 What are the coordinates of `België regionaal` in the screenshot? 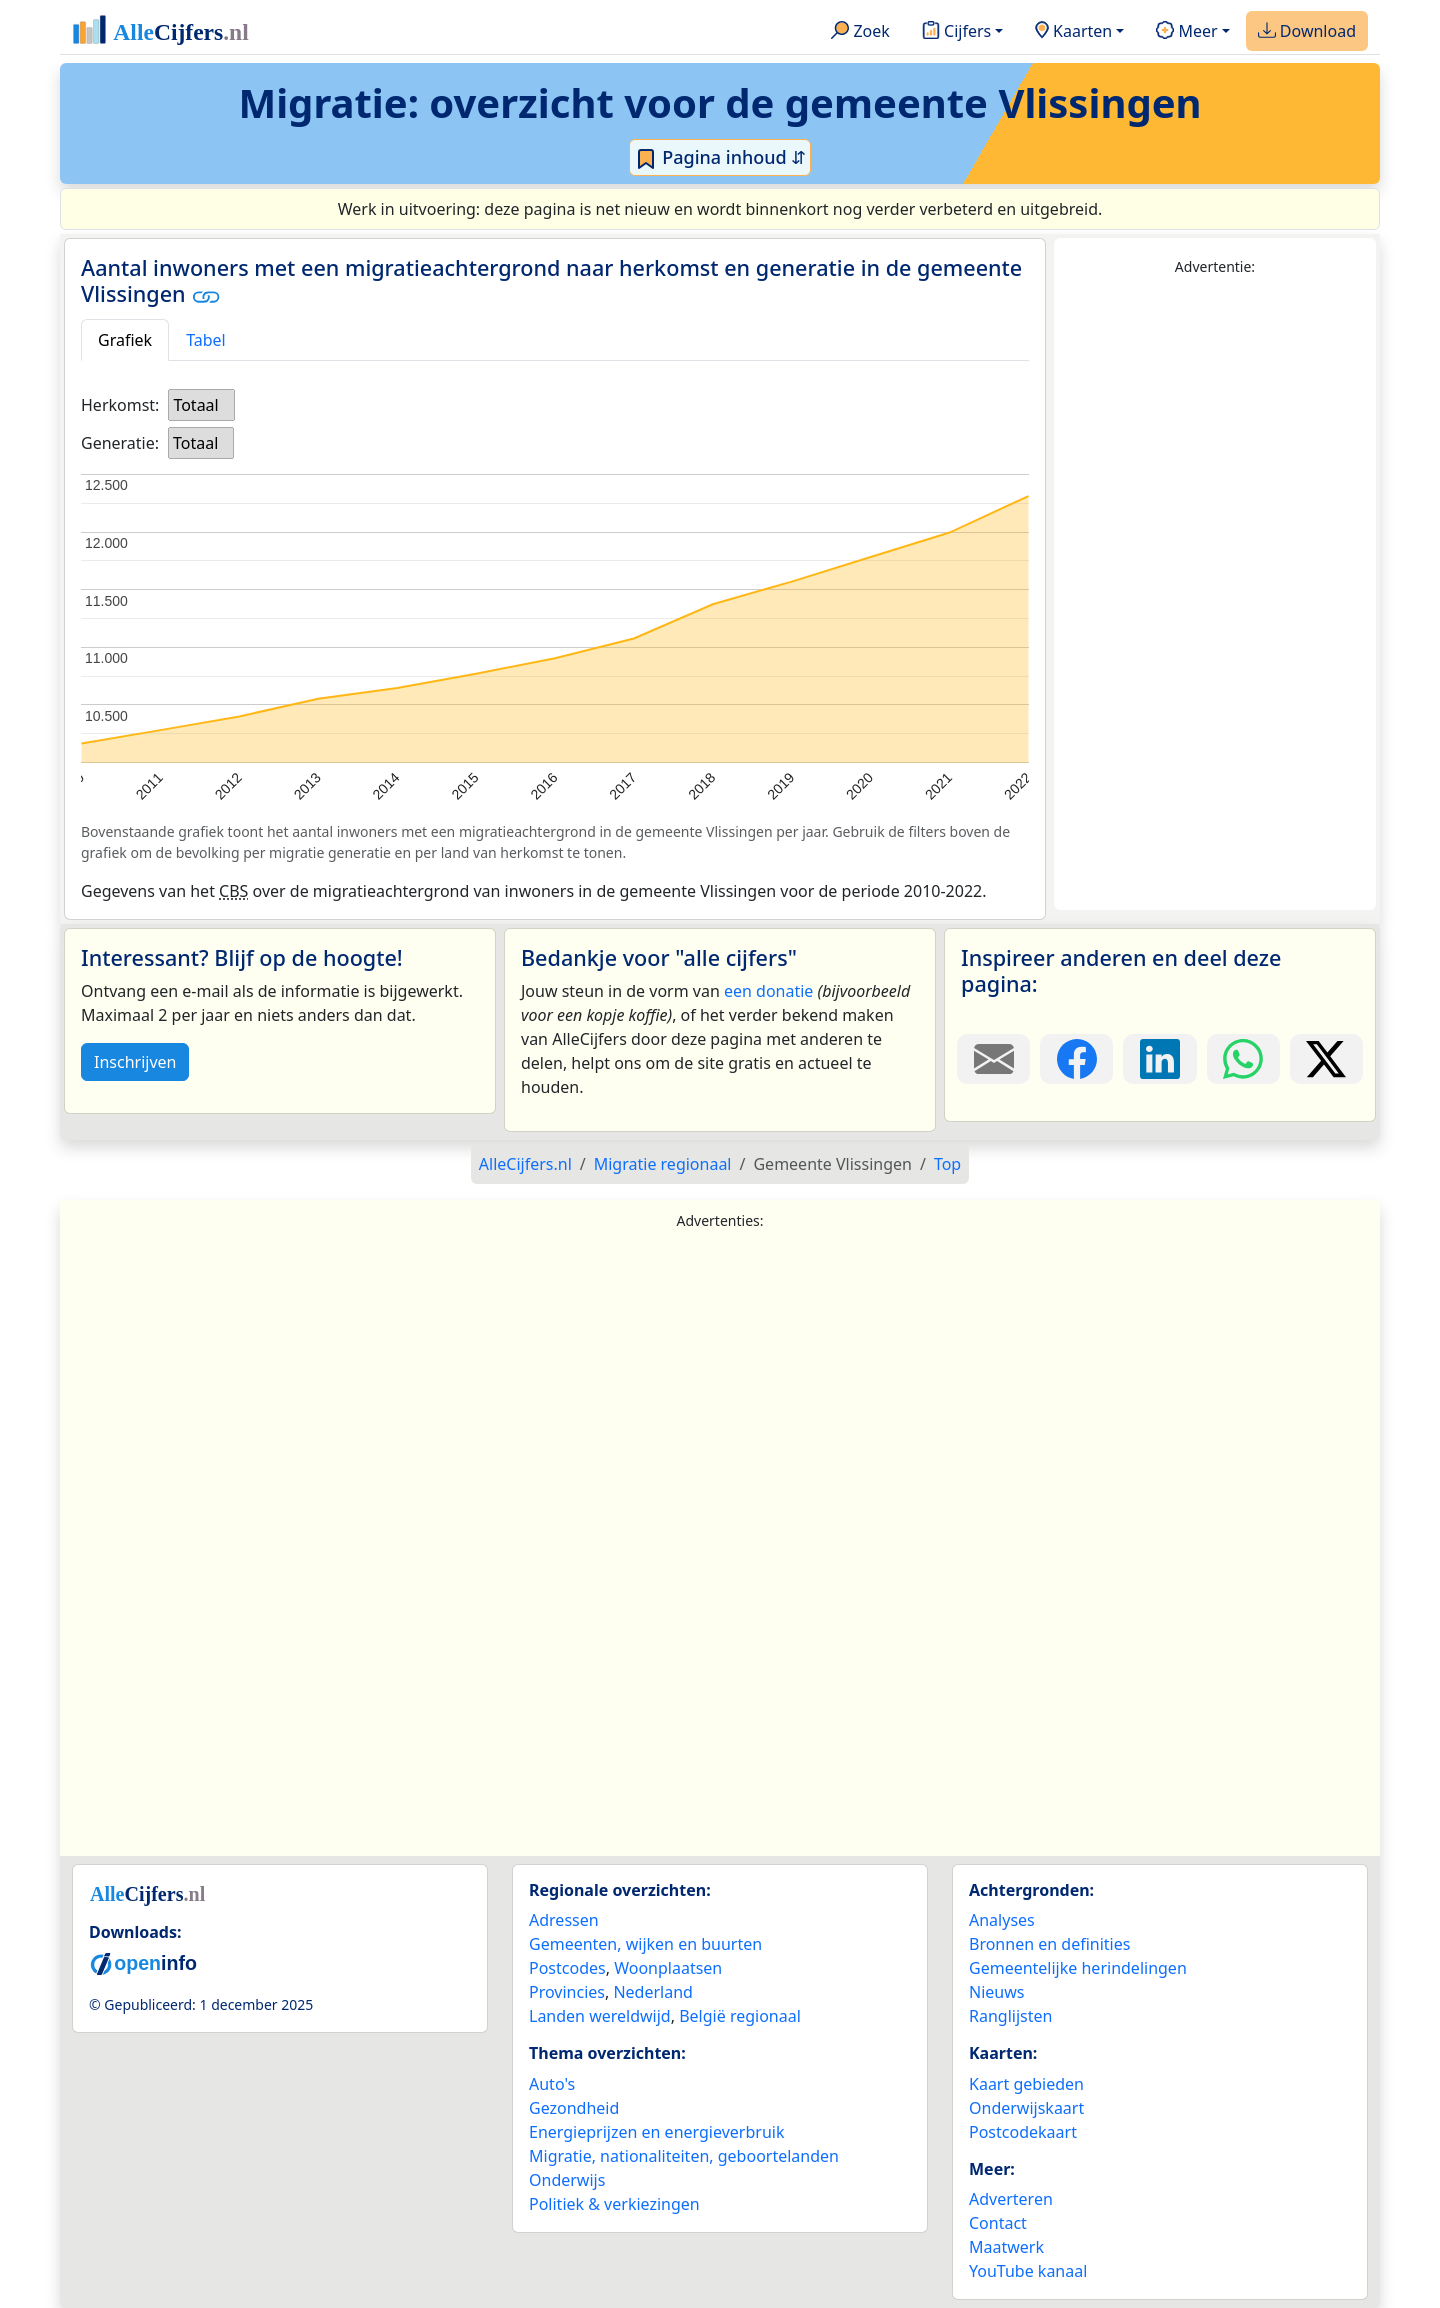 It's located at (740, 2016).